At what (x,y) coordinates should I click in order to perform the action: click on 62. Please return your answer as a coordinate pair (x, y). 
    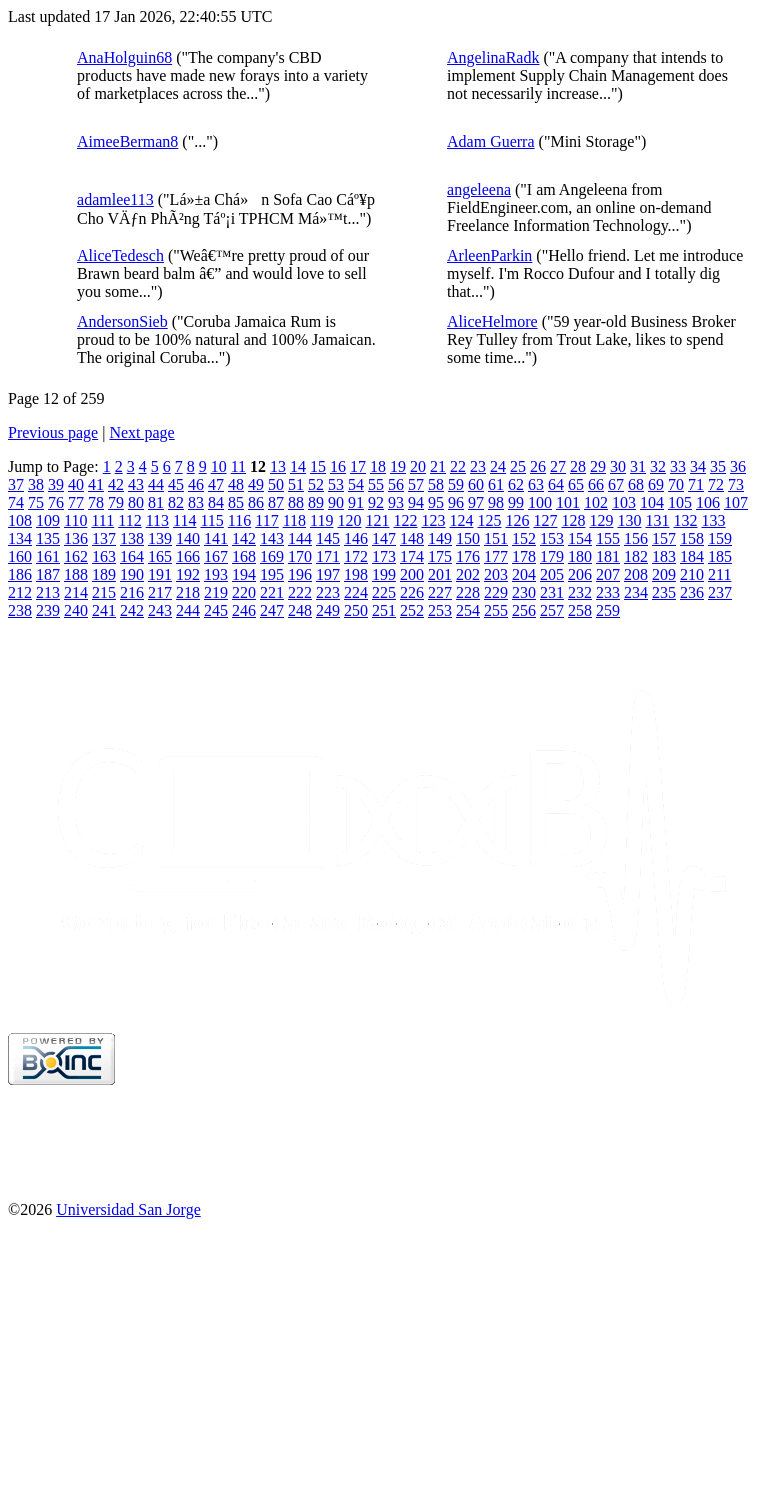
    Looking at the image, I should click on (516, 484).